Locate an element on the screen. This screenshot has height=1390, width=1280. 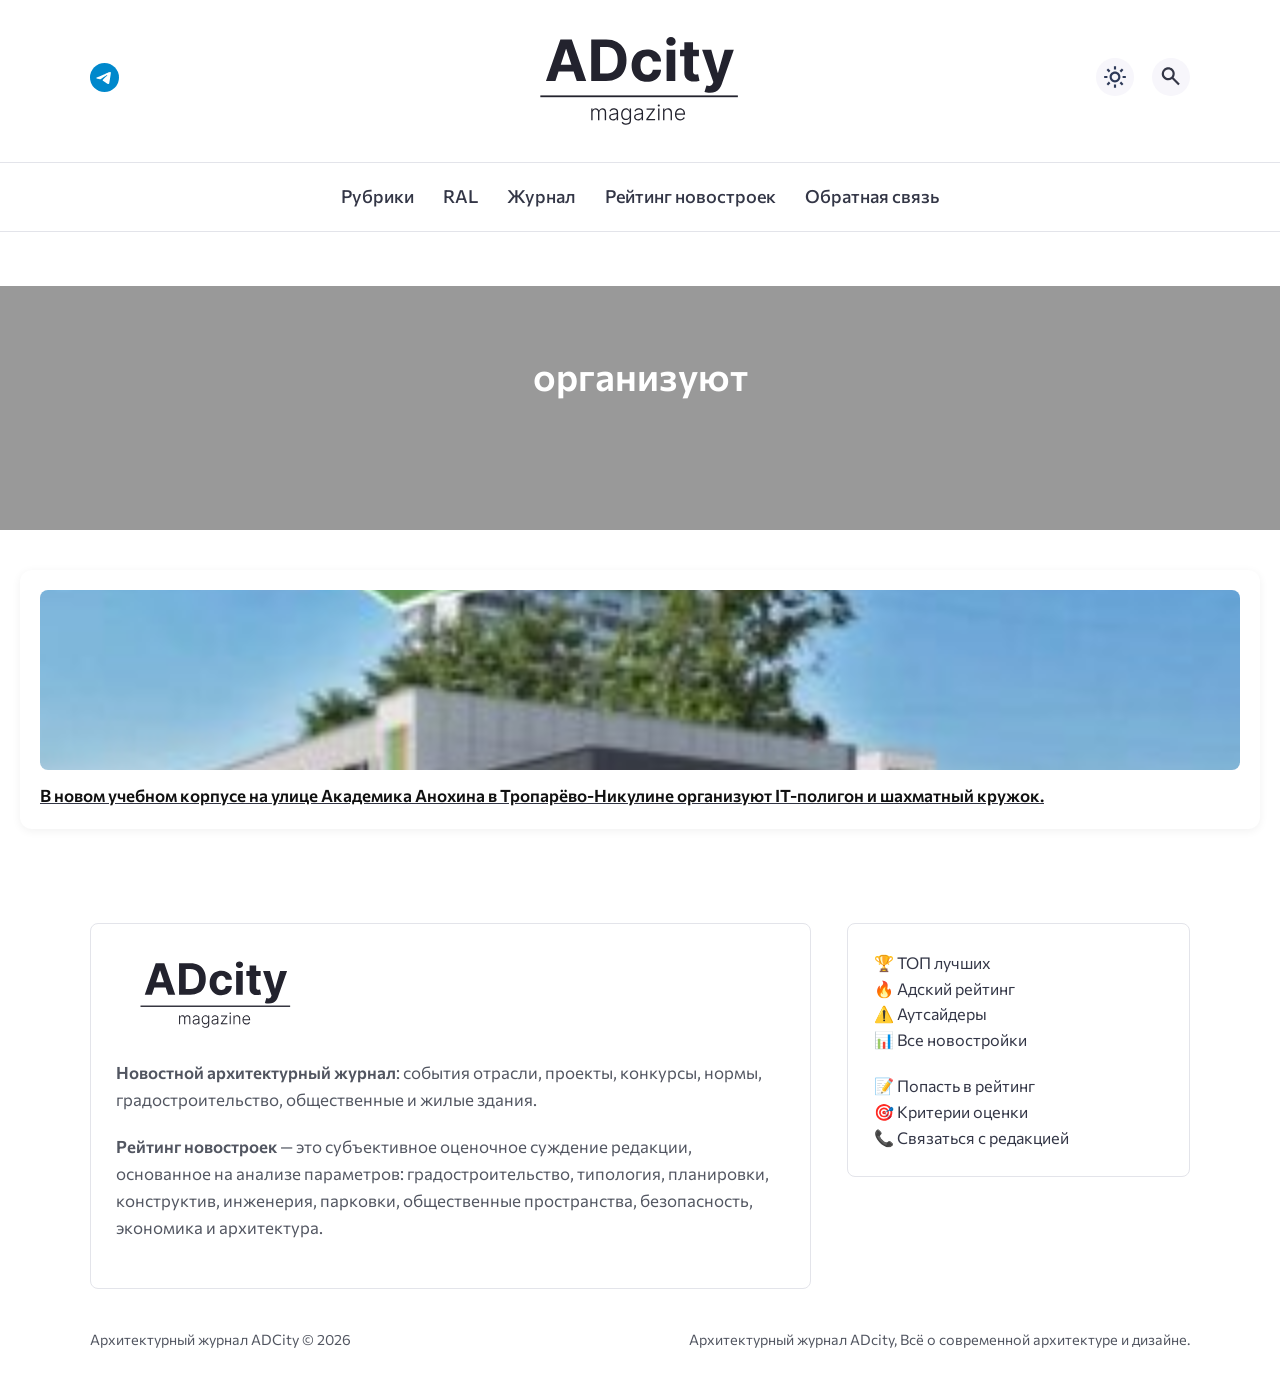
📞 Связаться с редакцией is located at coordinates (971, 1137).